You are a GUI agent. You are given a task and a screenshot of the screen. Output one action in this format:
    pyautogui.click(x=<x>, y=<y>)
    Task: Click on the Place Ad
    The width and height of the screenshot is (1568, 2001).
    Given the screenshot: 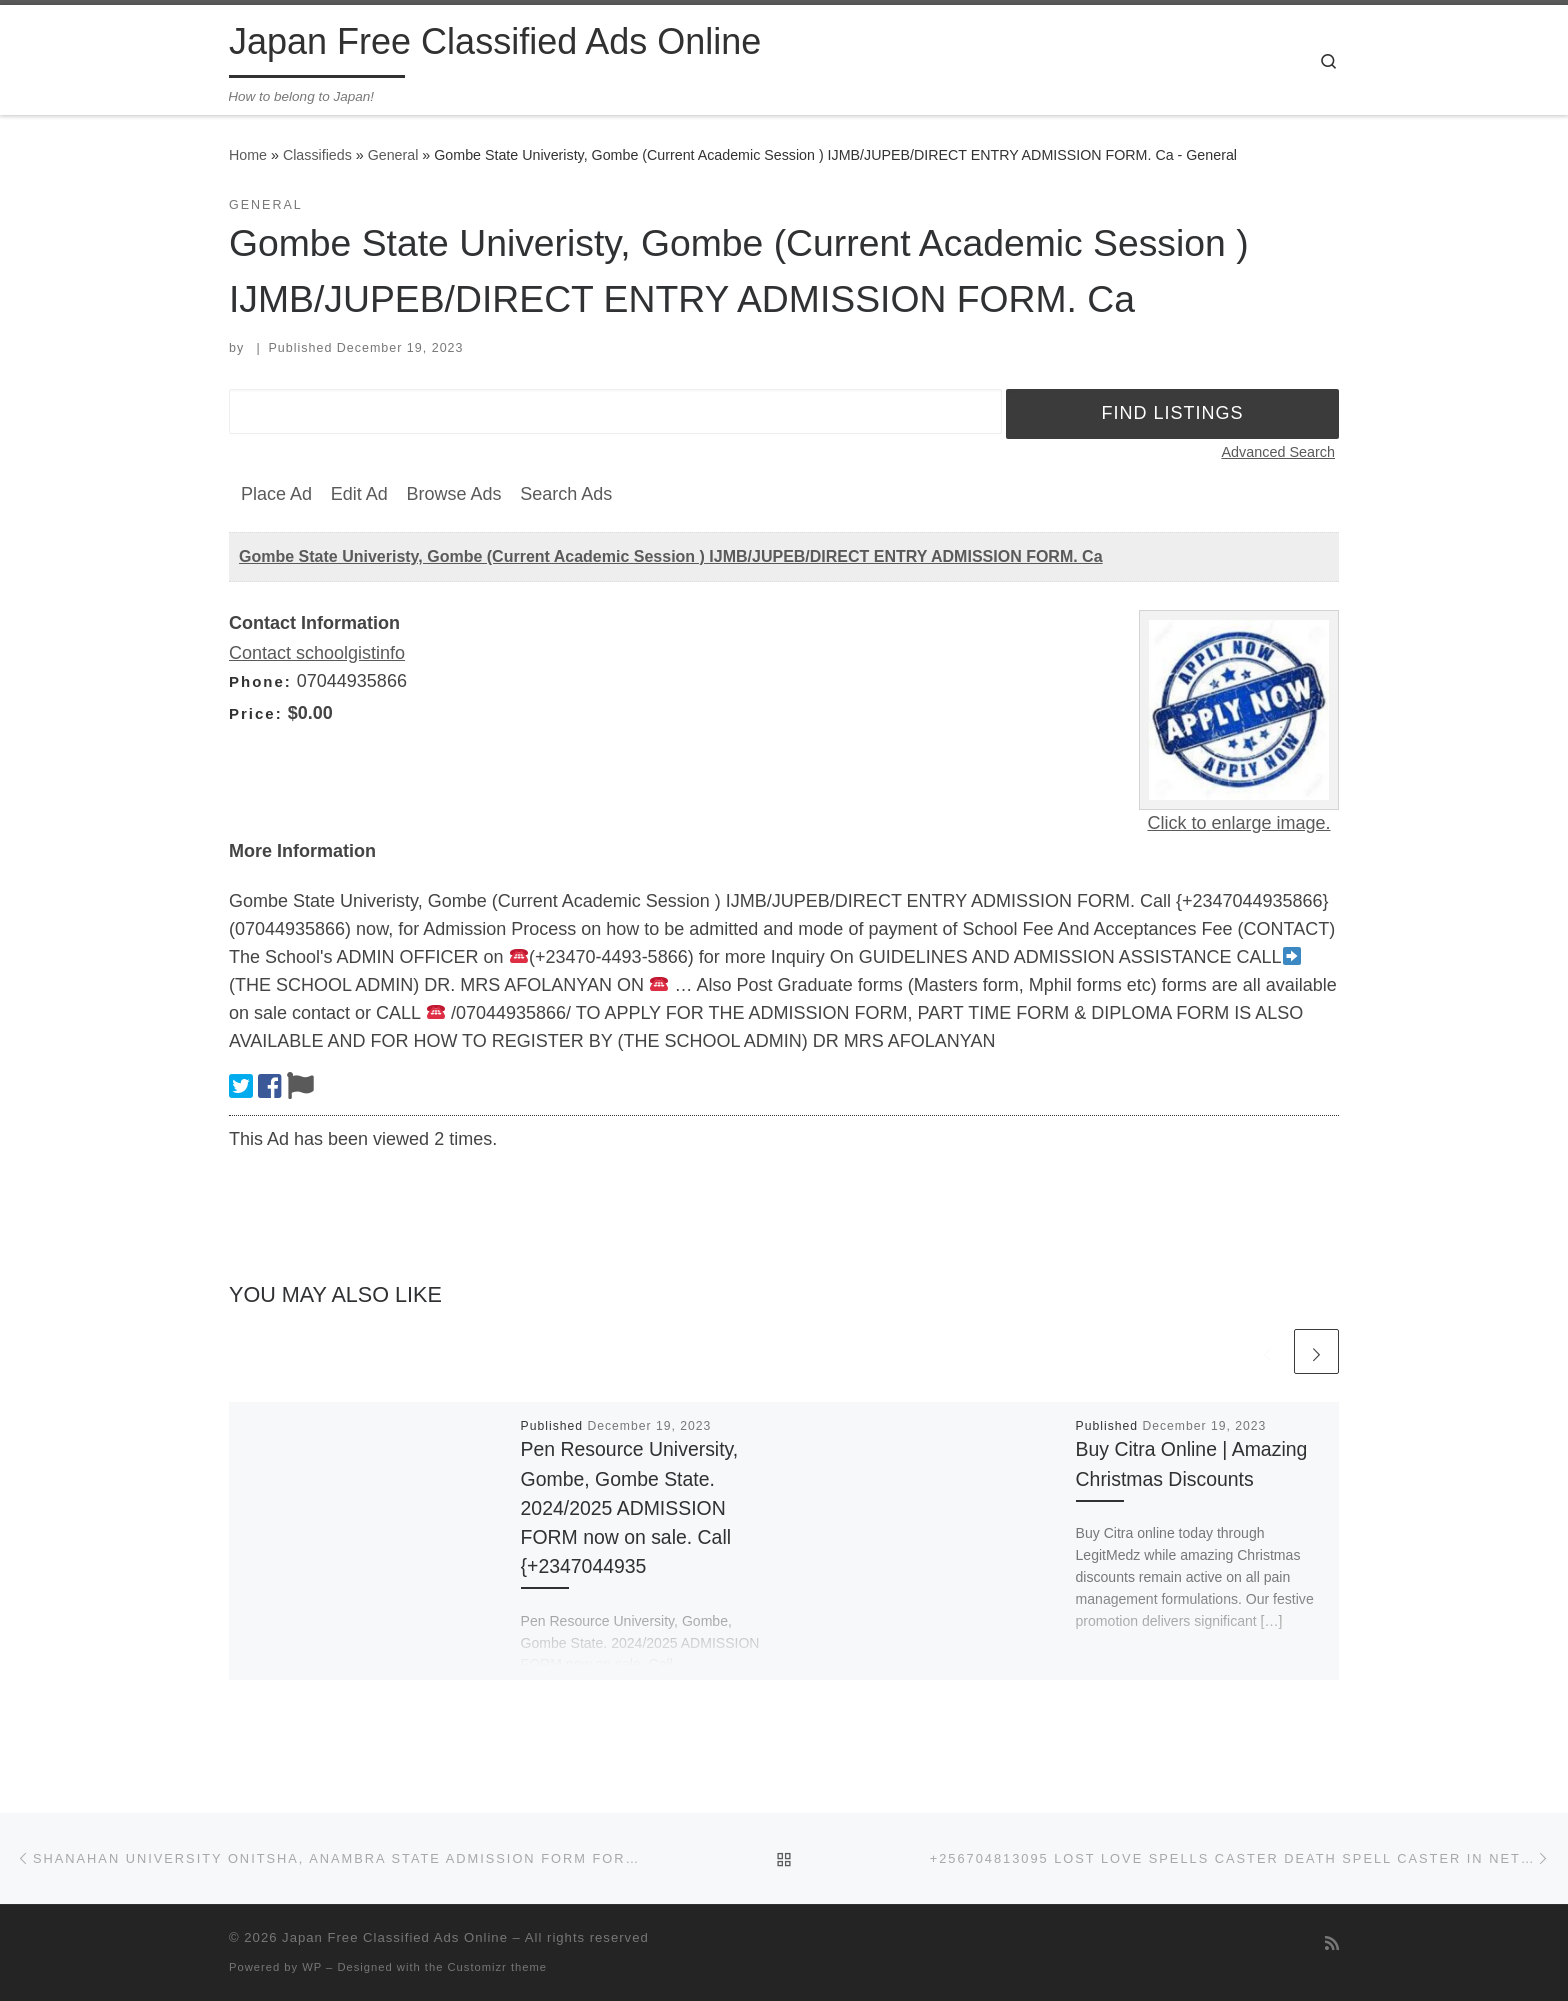 What is the action you would take?
    pyautogui.click(x=276, y=494)
    